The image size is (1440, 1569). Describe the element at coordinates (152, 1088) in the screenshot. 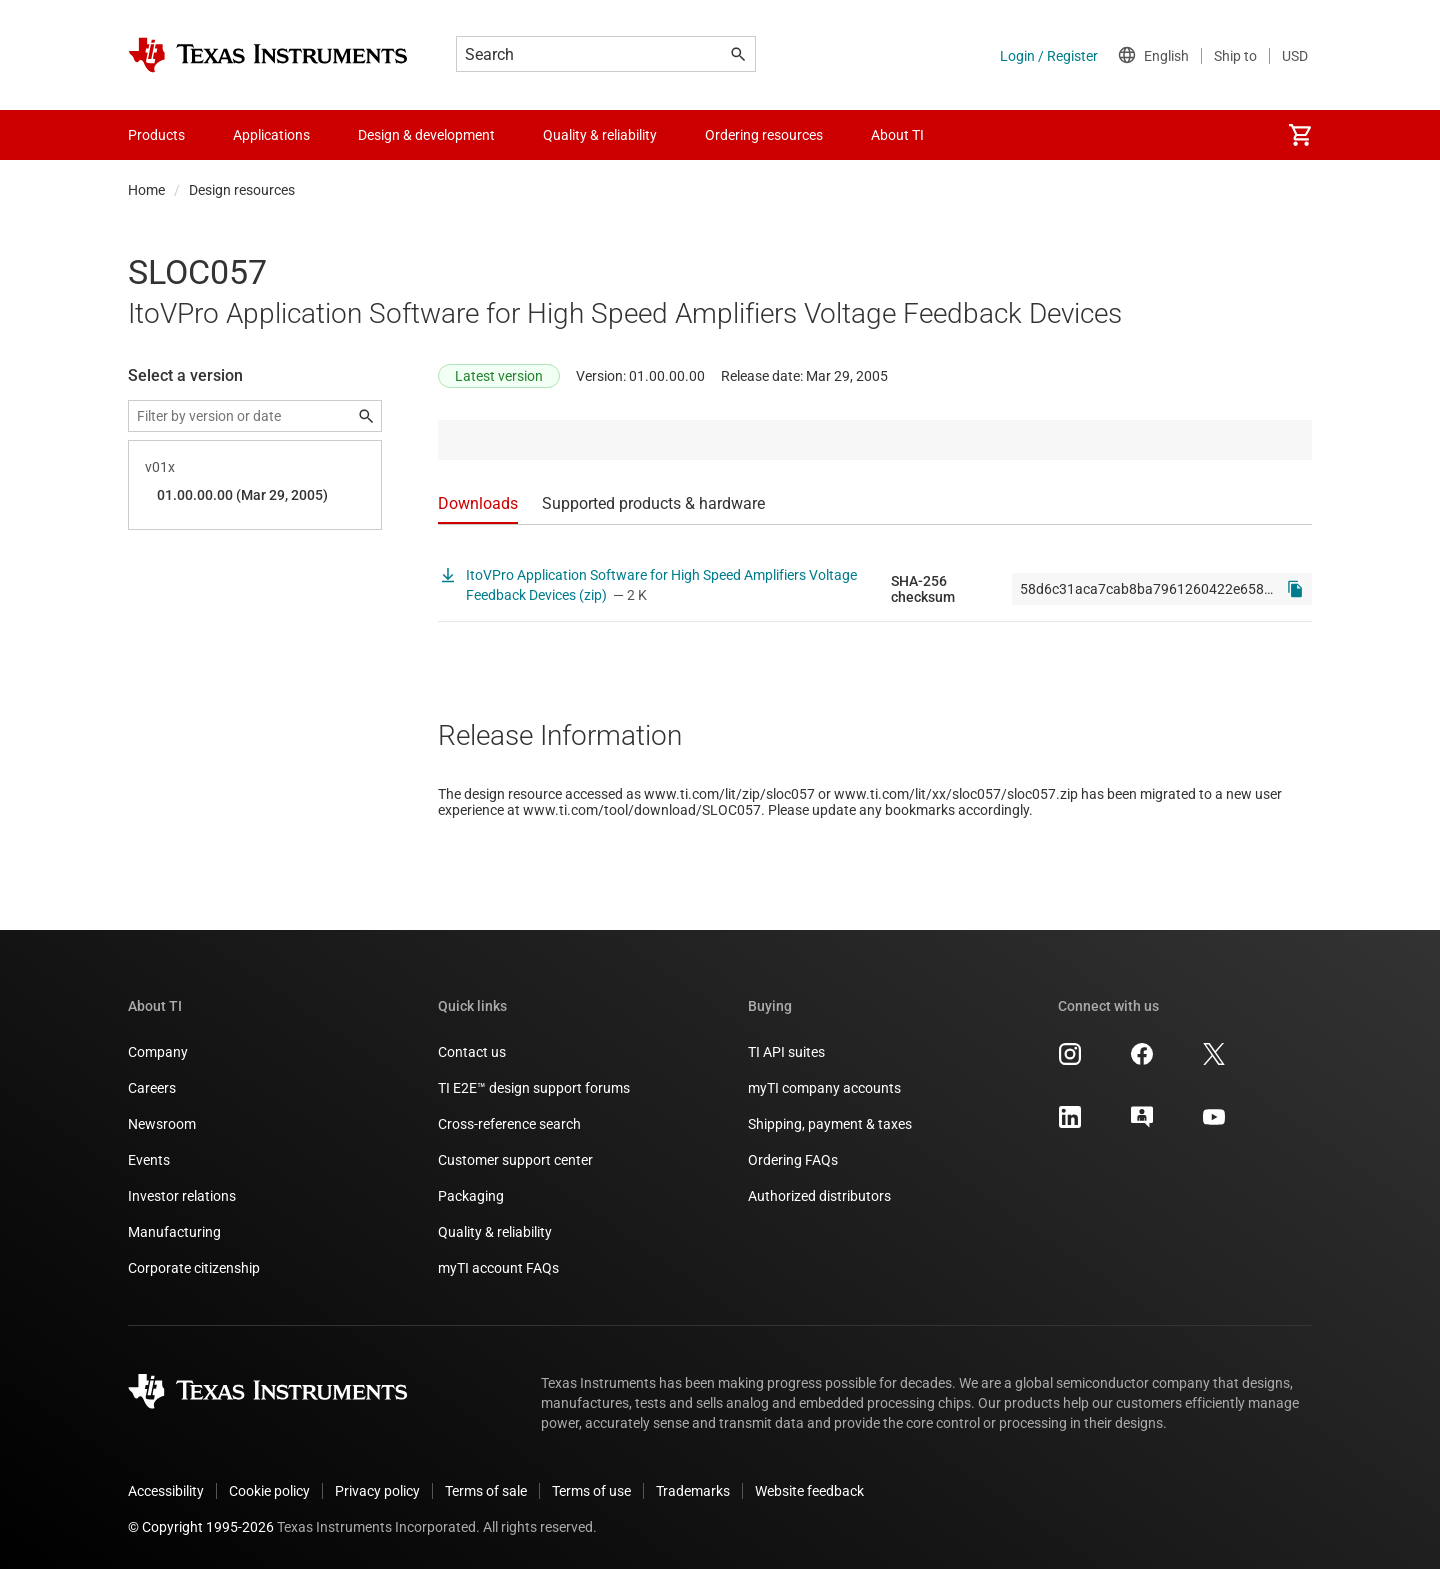

I see `Careers` at that location.